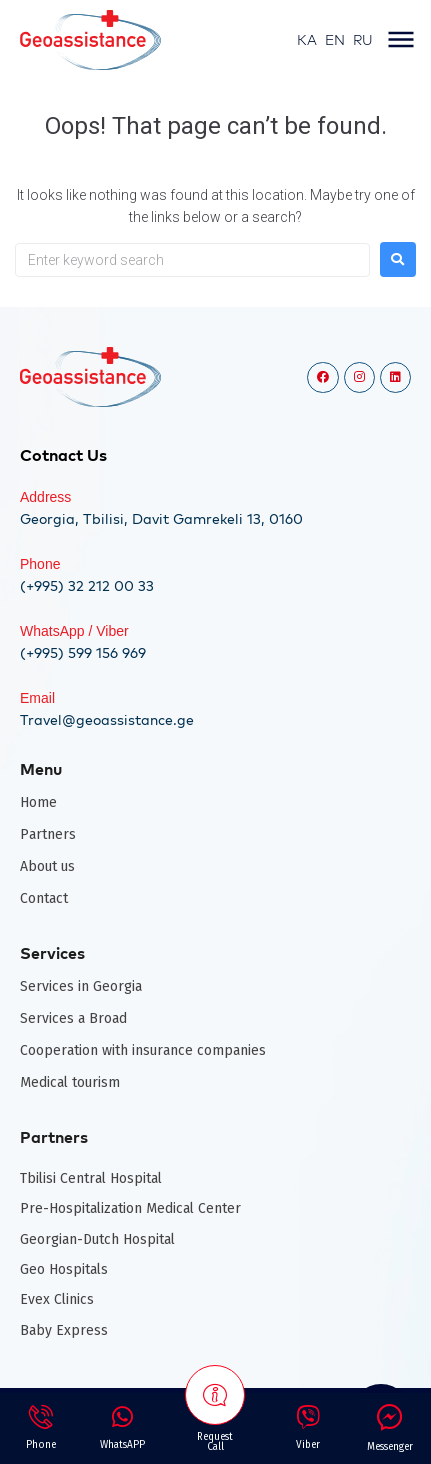 The image size is (431, 1464). Describe the element at coordinates (143, 1050) in the screenshot. I see `Cooperation with insurance companies` at that location.